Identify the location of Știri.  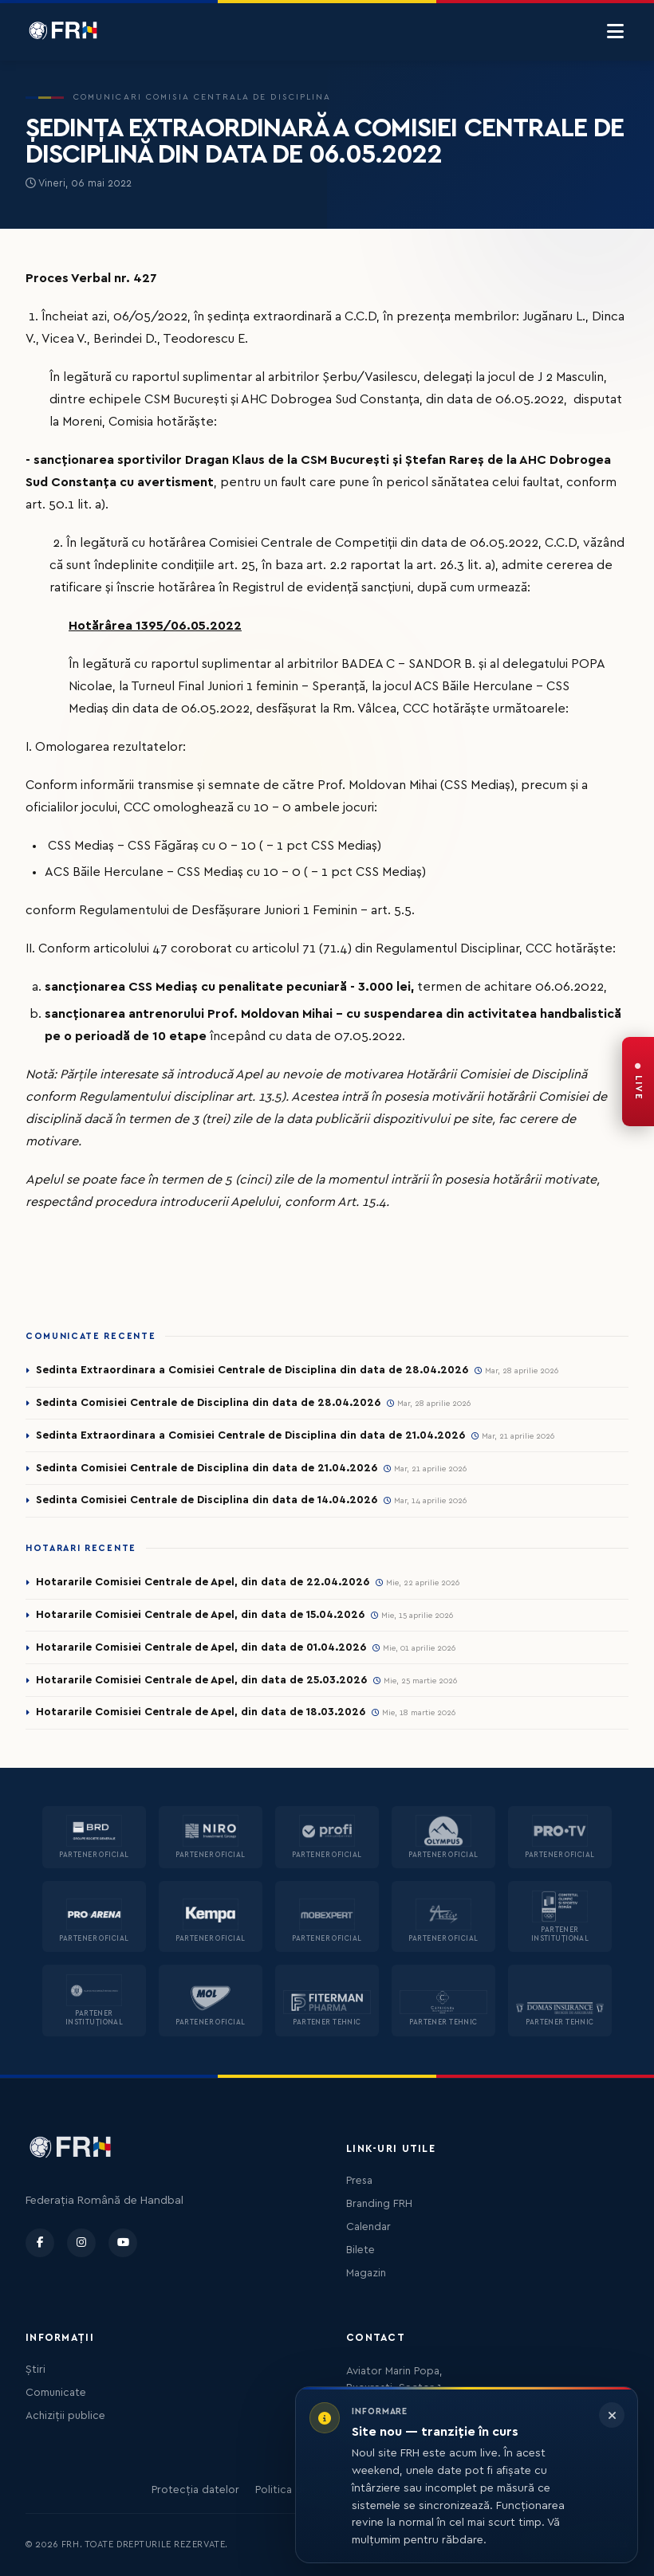
(35, 2369).